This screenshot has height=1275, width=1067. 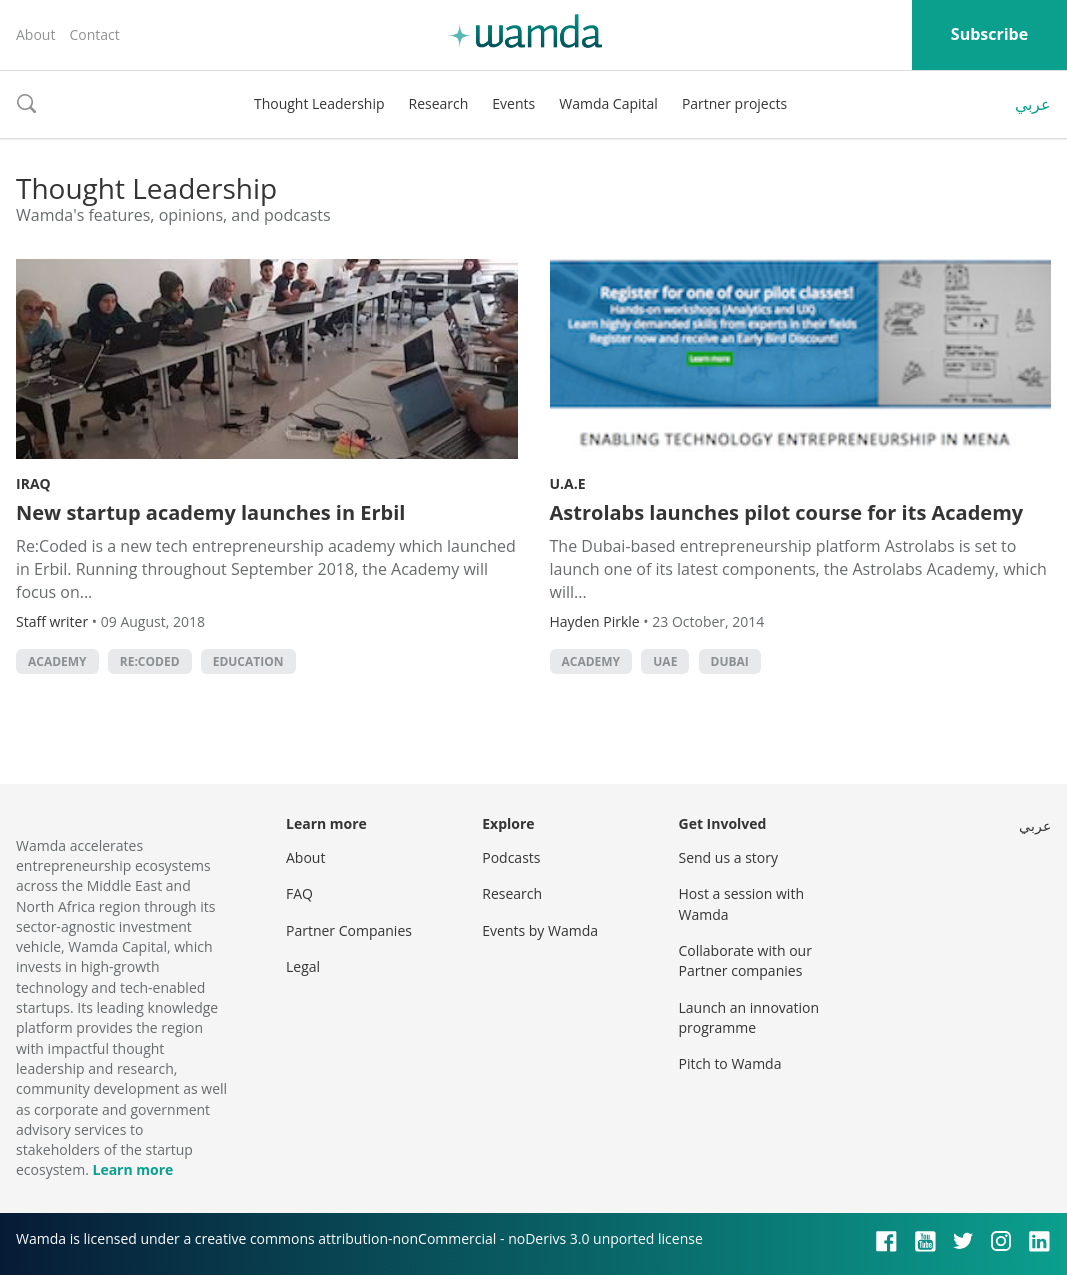 What do you see at coordinates (608, 103) in the screenshot?
I see `Wamda Capital` at bounding box center [608, 103].